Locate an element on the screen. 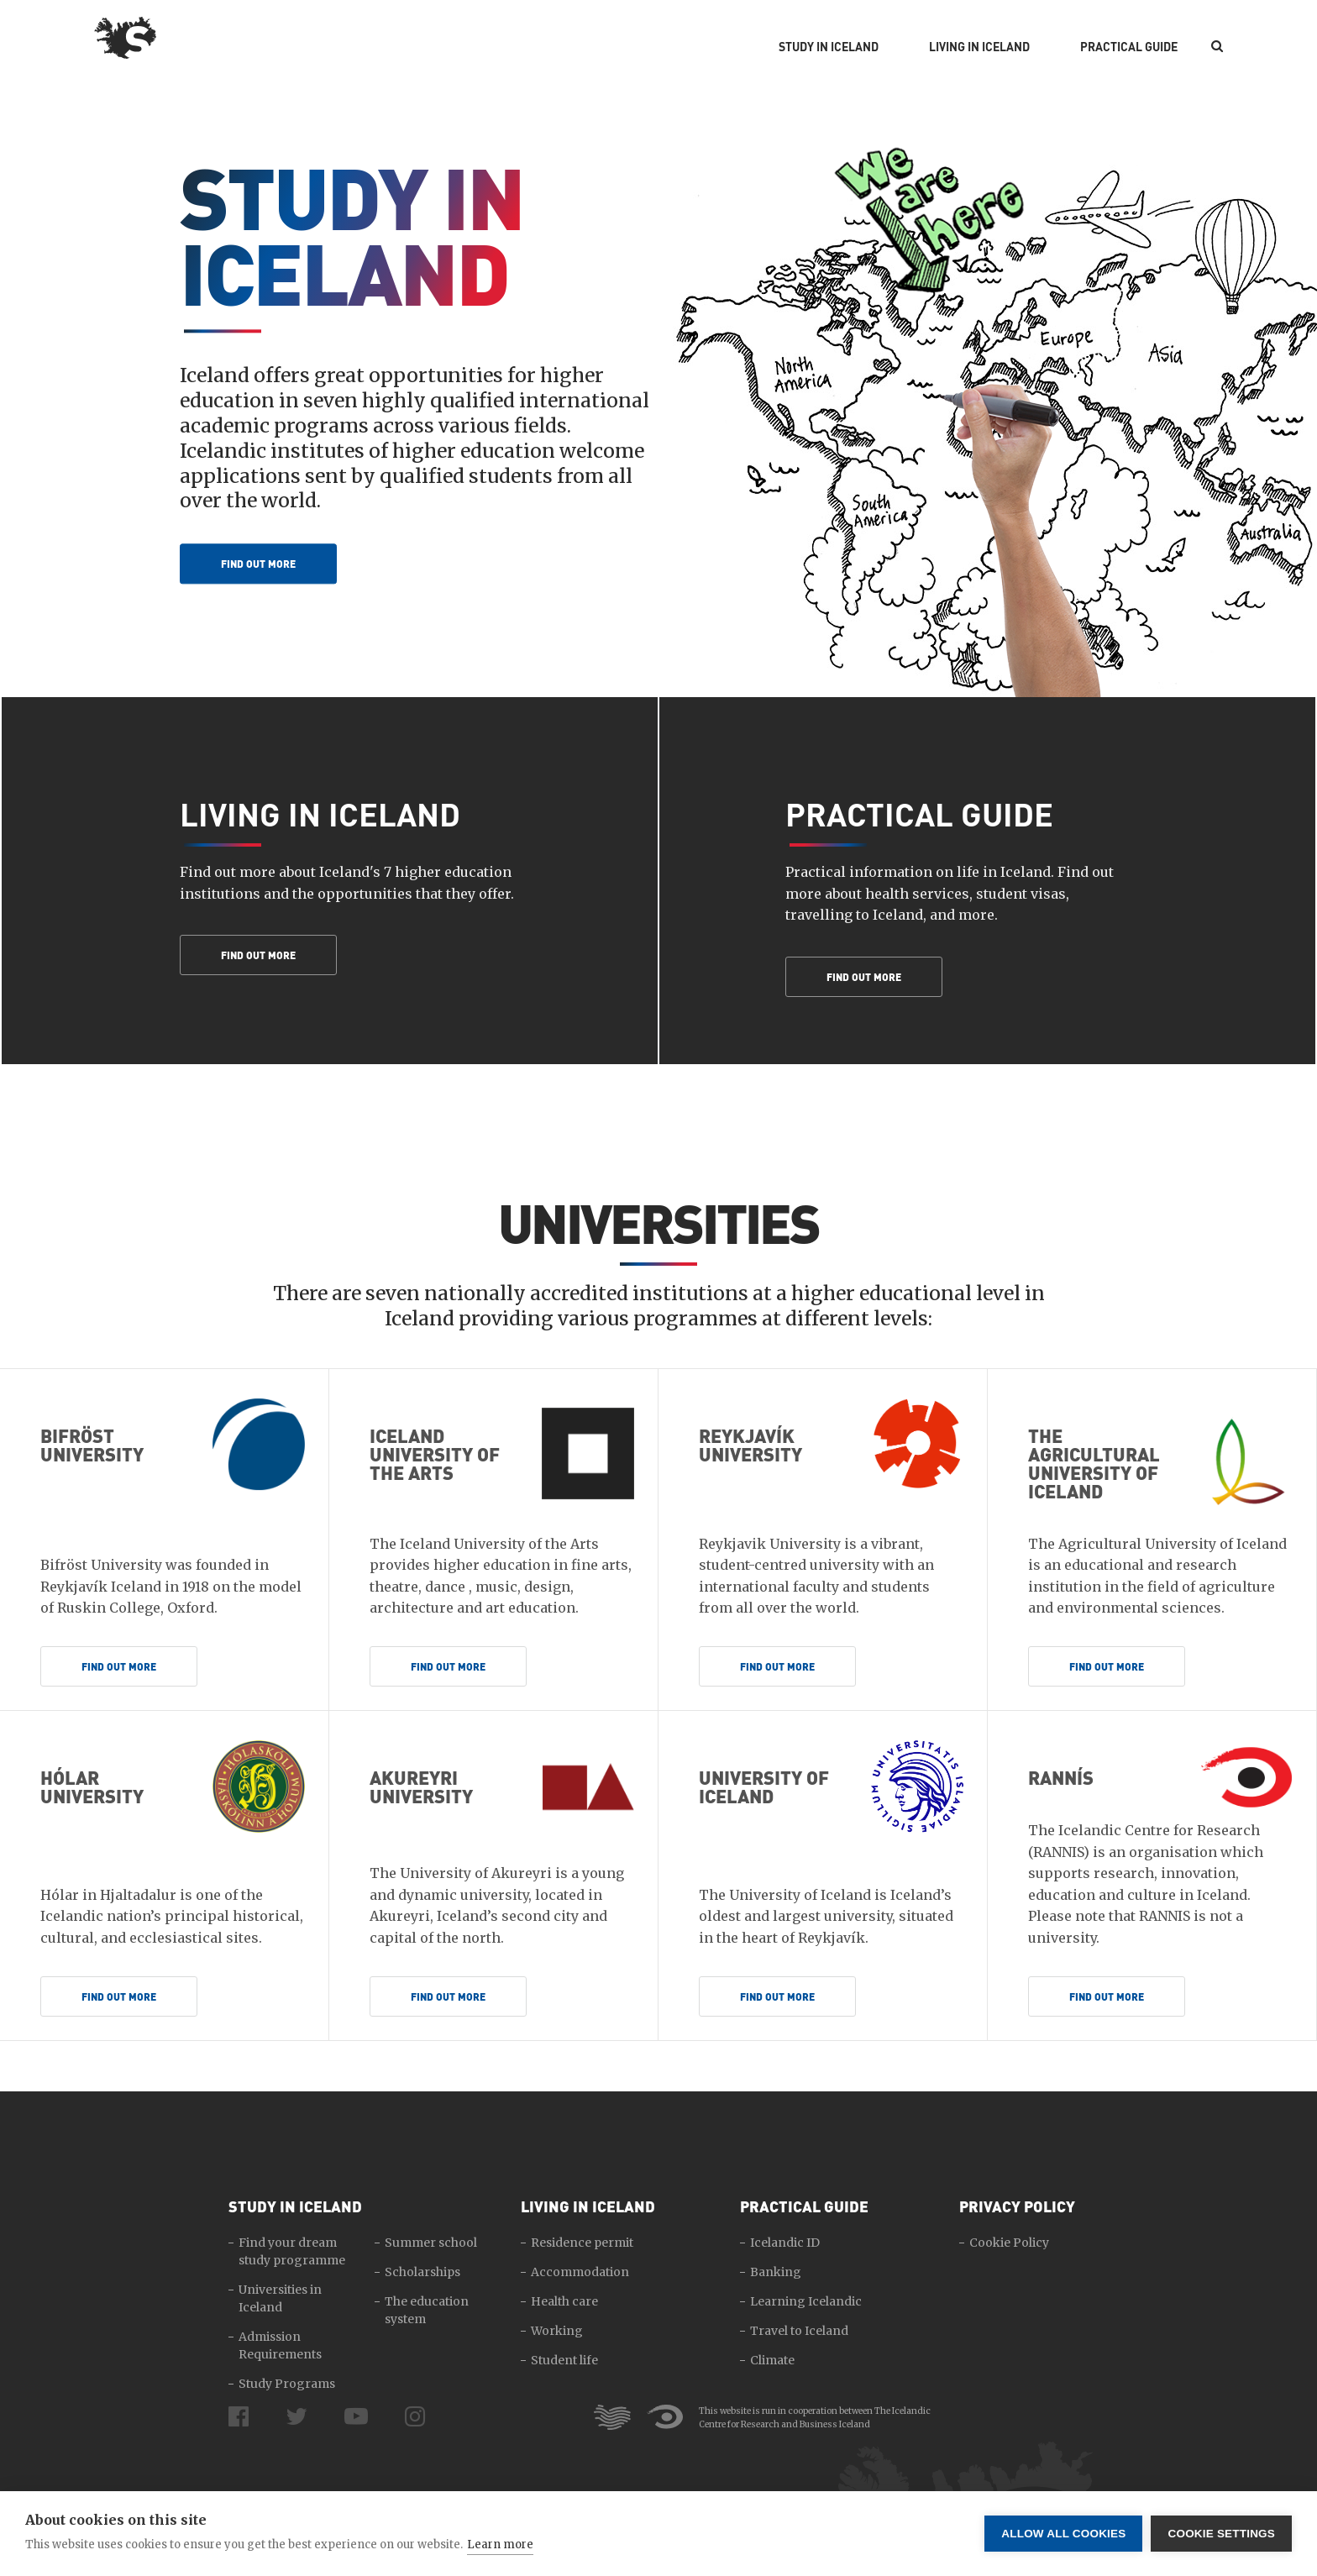 This screenshot has height=2576, width=1317. Working is located at coordinates (557, 2330).